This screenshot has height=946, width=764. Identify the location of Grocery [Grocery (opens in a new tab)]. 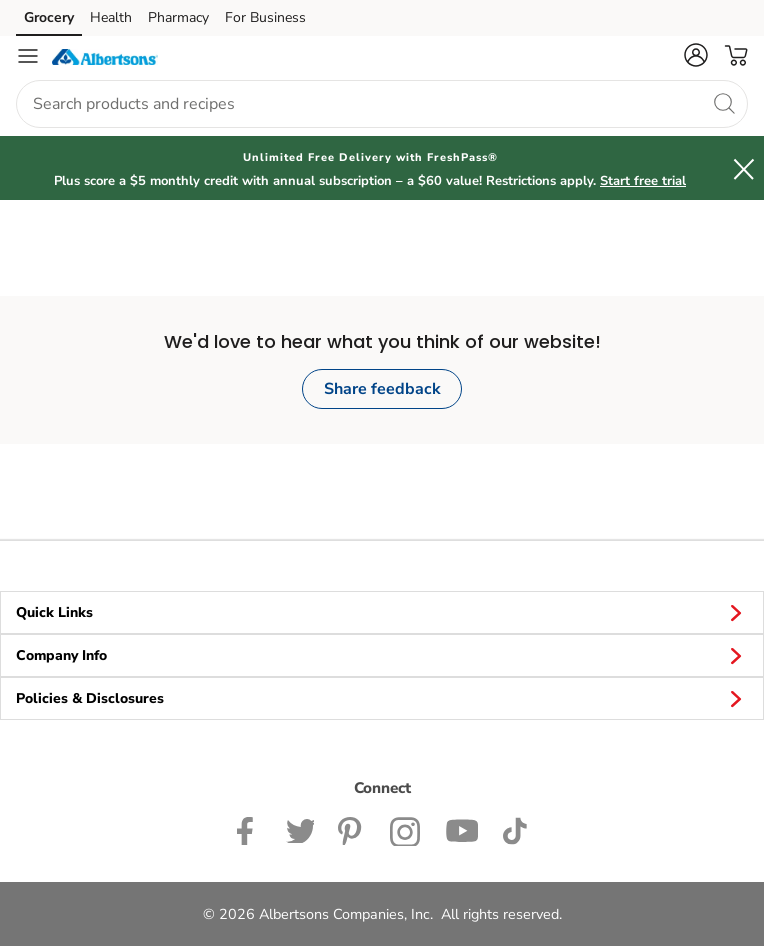
(49, 17).